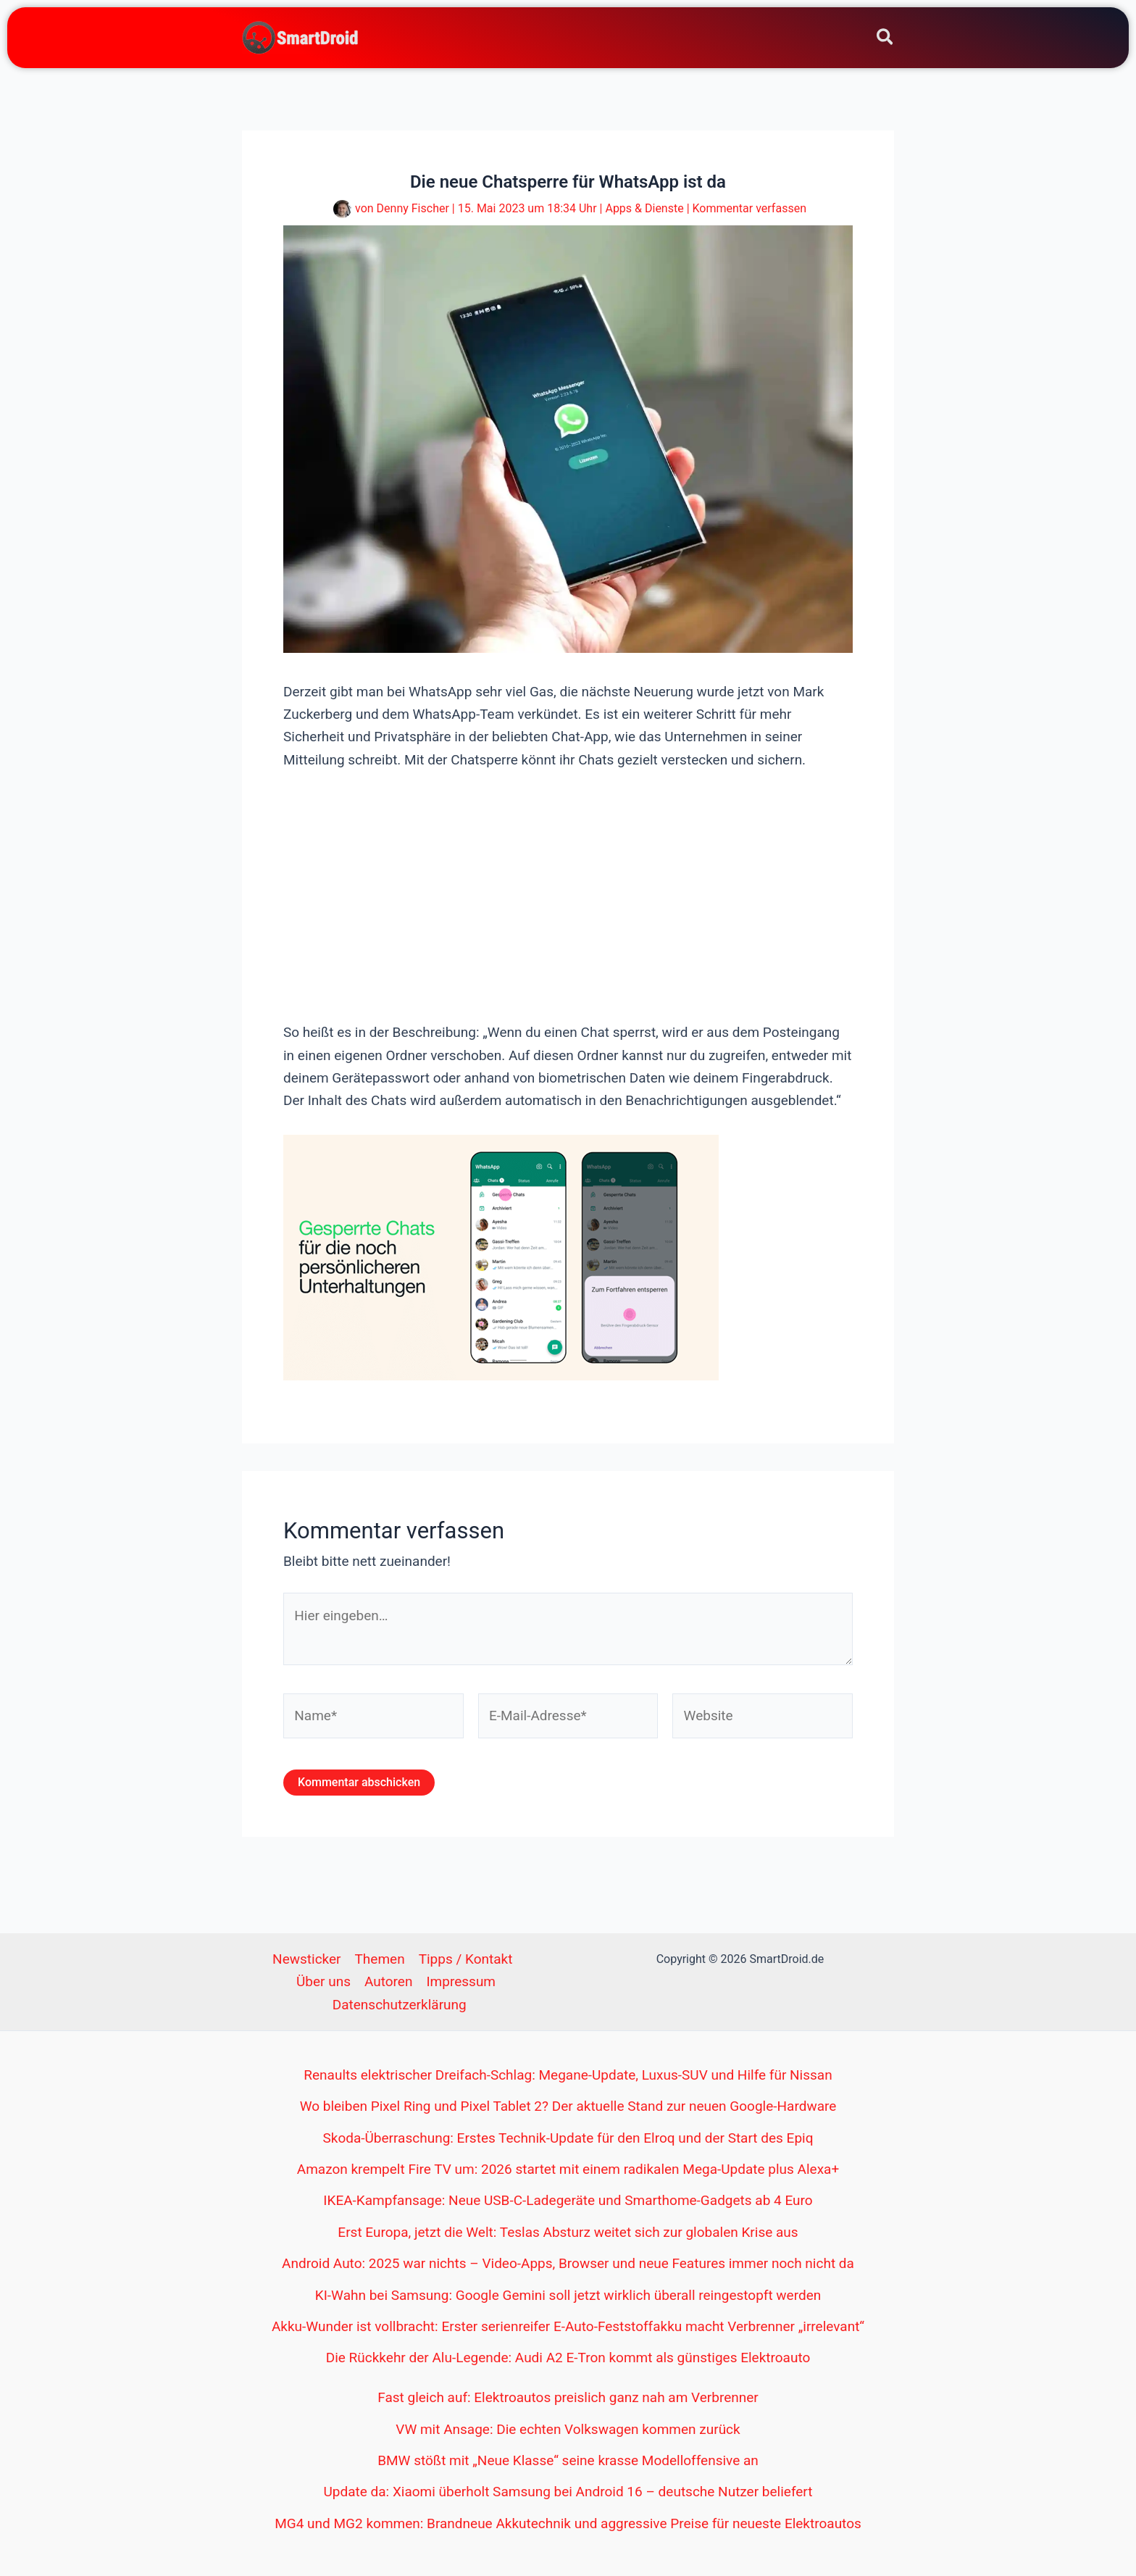 The height and width of the screenshot is (2576, 1136). What do you see at coordinates (568, 2138) in the screenshot?
I see `Skoda-Überraschung: Erstes Technik-Update für den Elroq und der Start des Epiq` at bounding box center [568, 2138].